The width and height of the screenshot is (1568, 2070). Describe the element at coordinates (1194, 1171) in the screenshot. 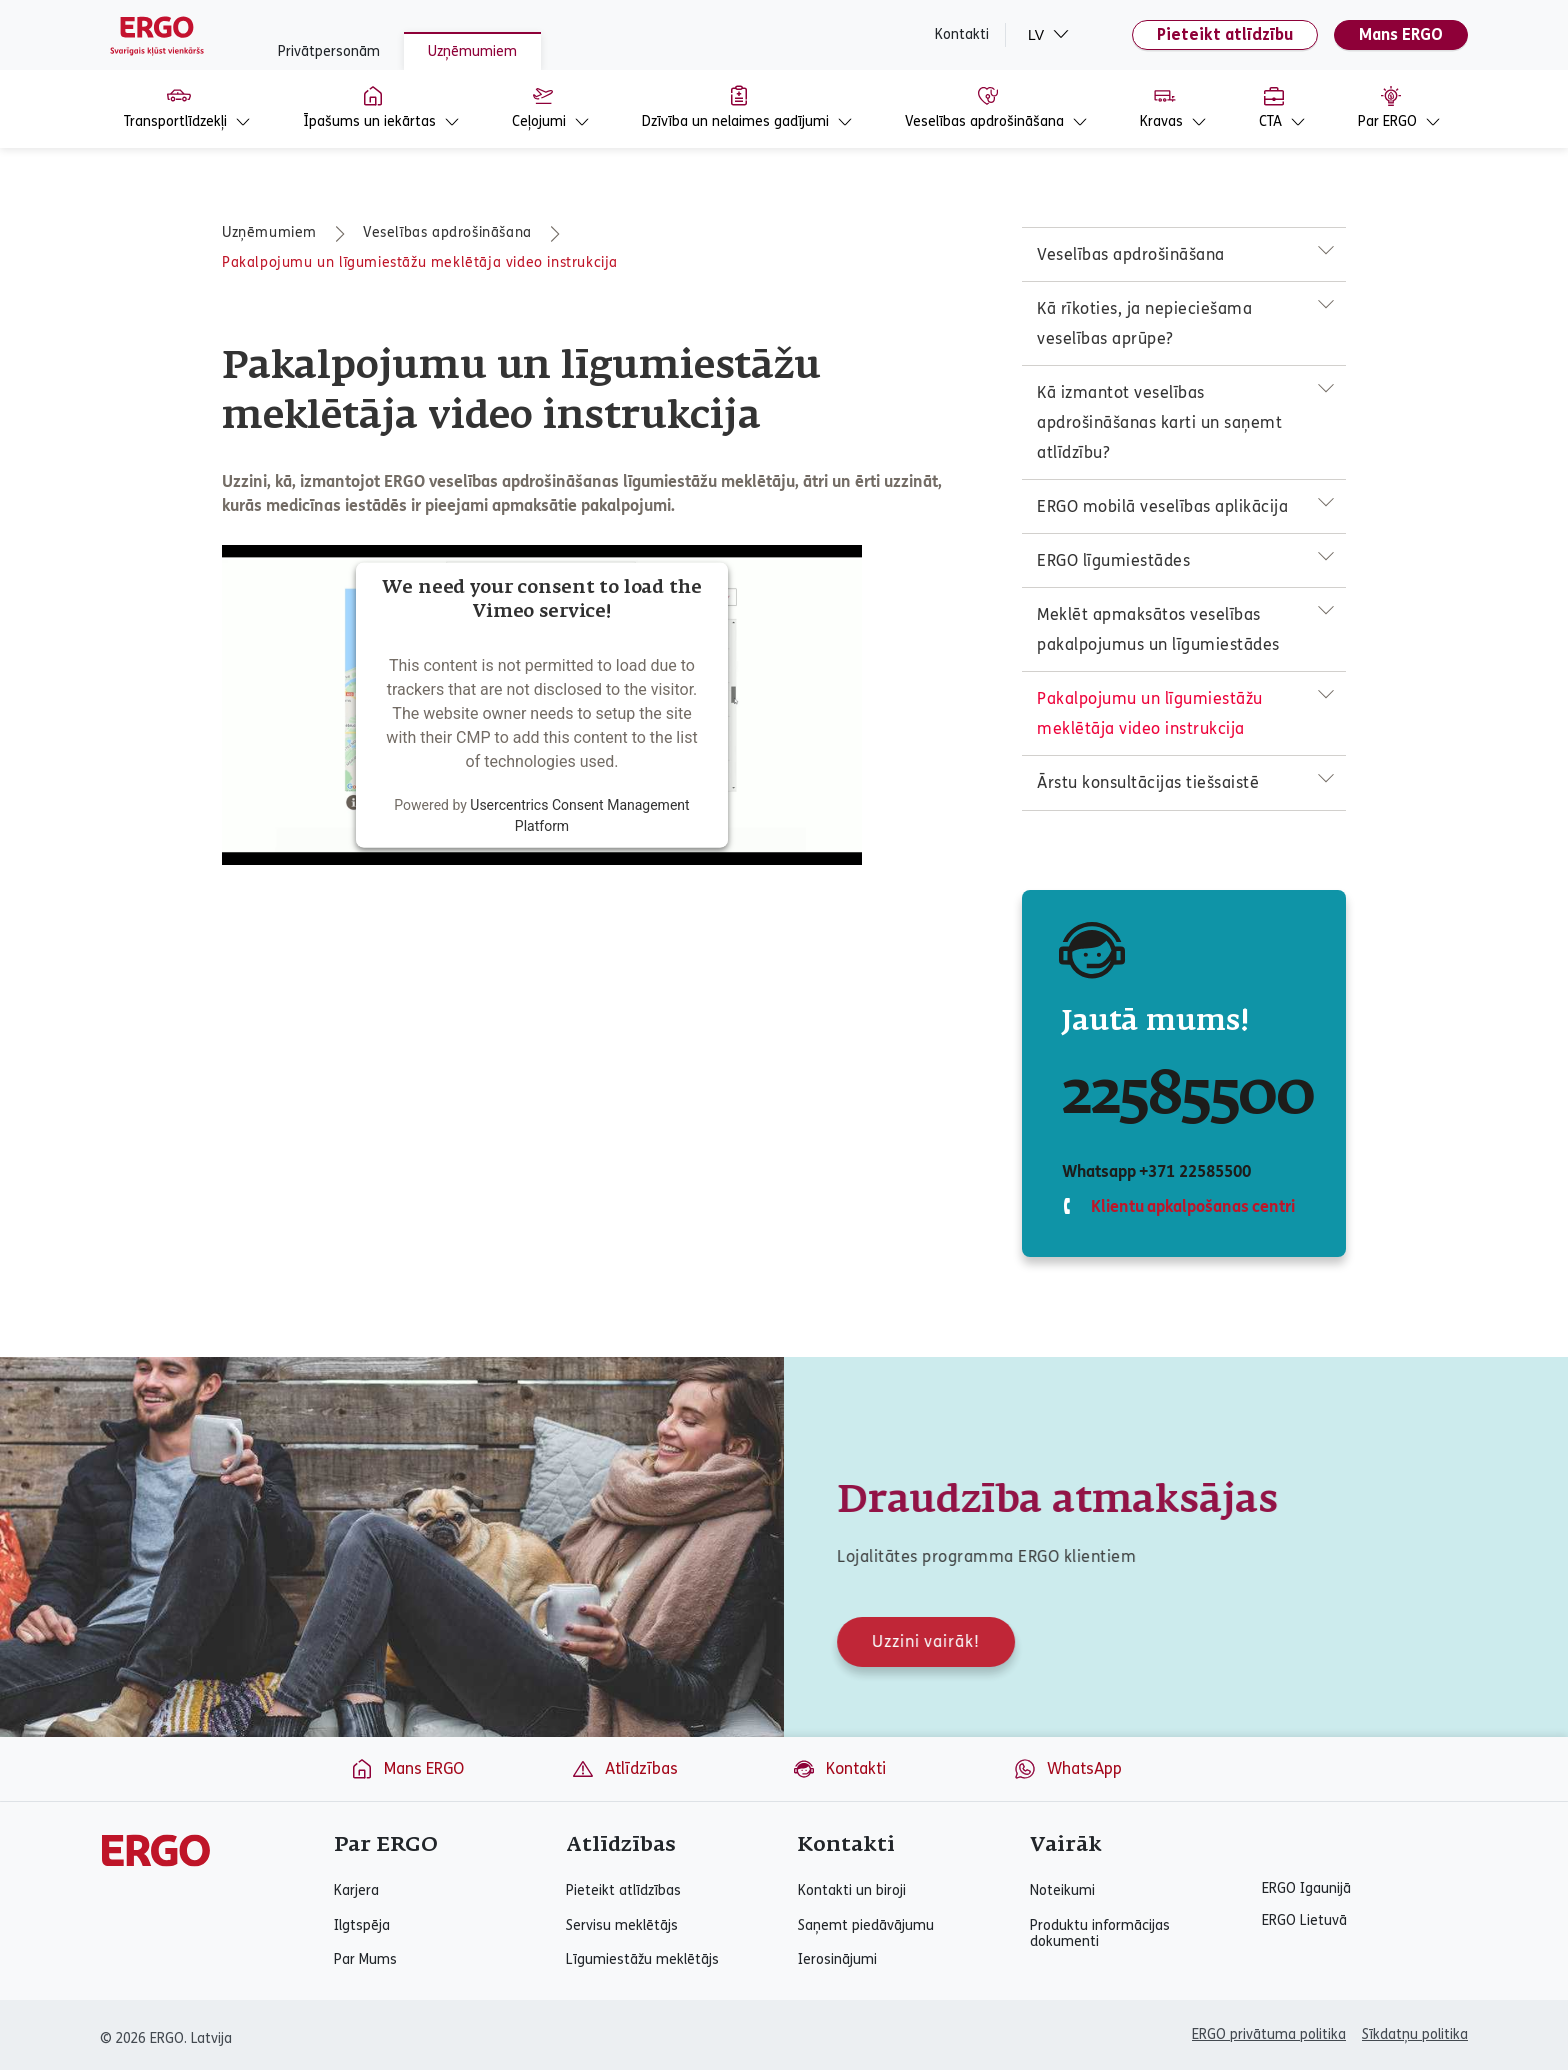

I see `+371 22585500` at that location.